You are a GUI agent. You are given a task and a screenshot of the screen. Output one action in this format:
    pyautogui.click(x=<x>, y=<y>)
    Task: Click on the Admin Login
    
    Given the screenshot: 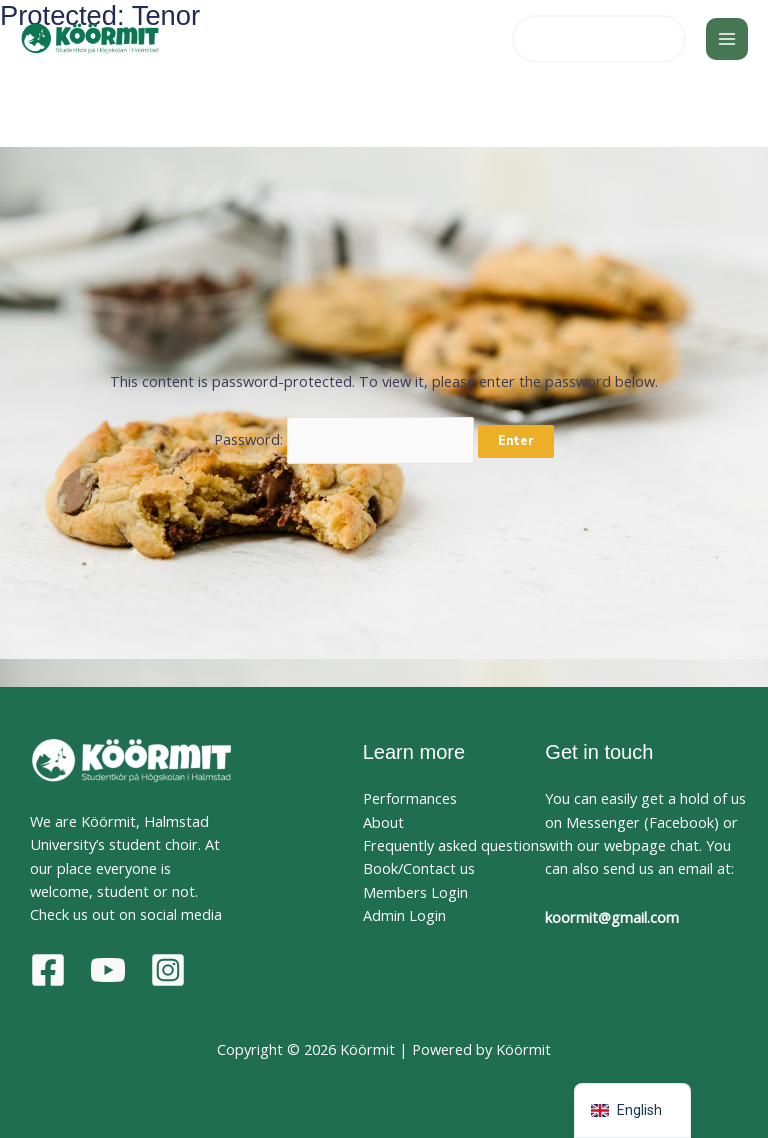 What is the action you would take?
    pyautogui.click(x=404, y=915)
    